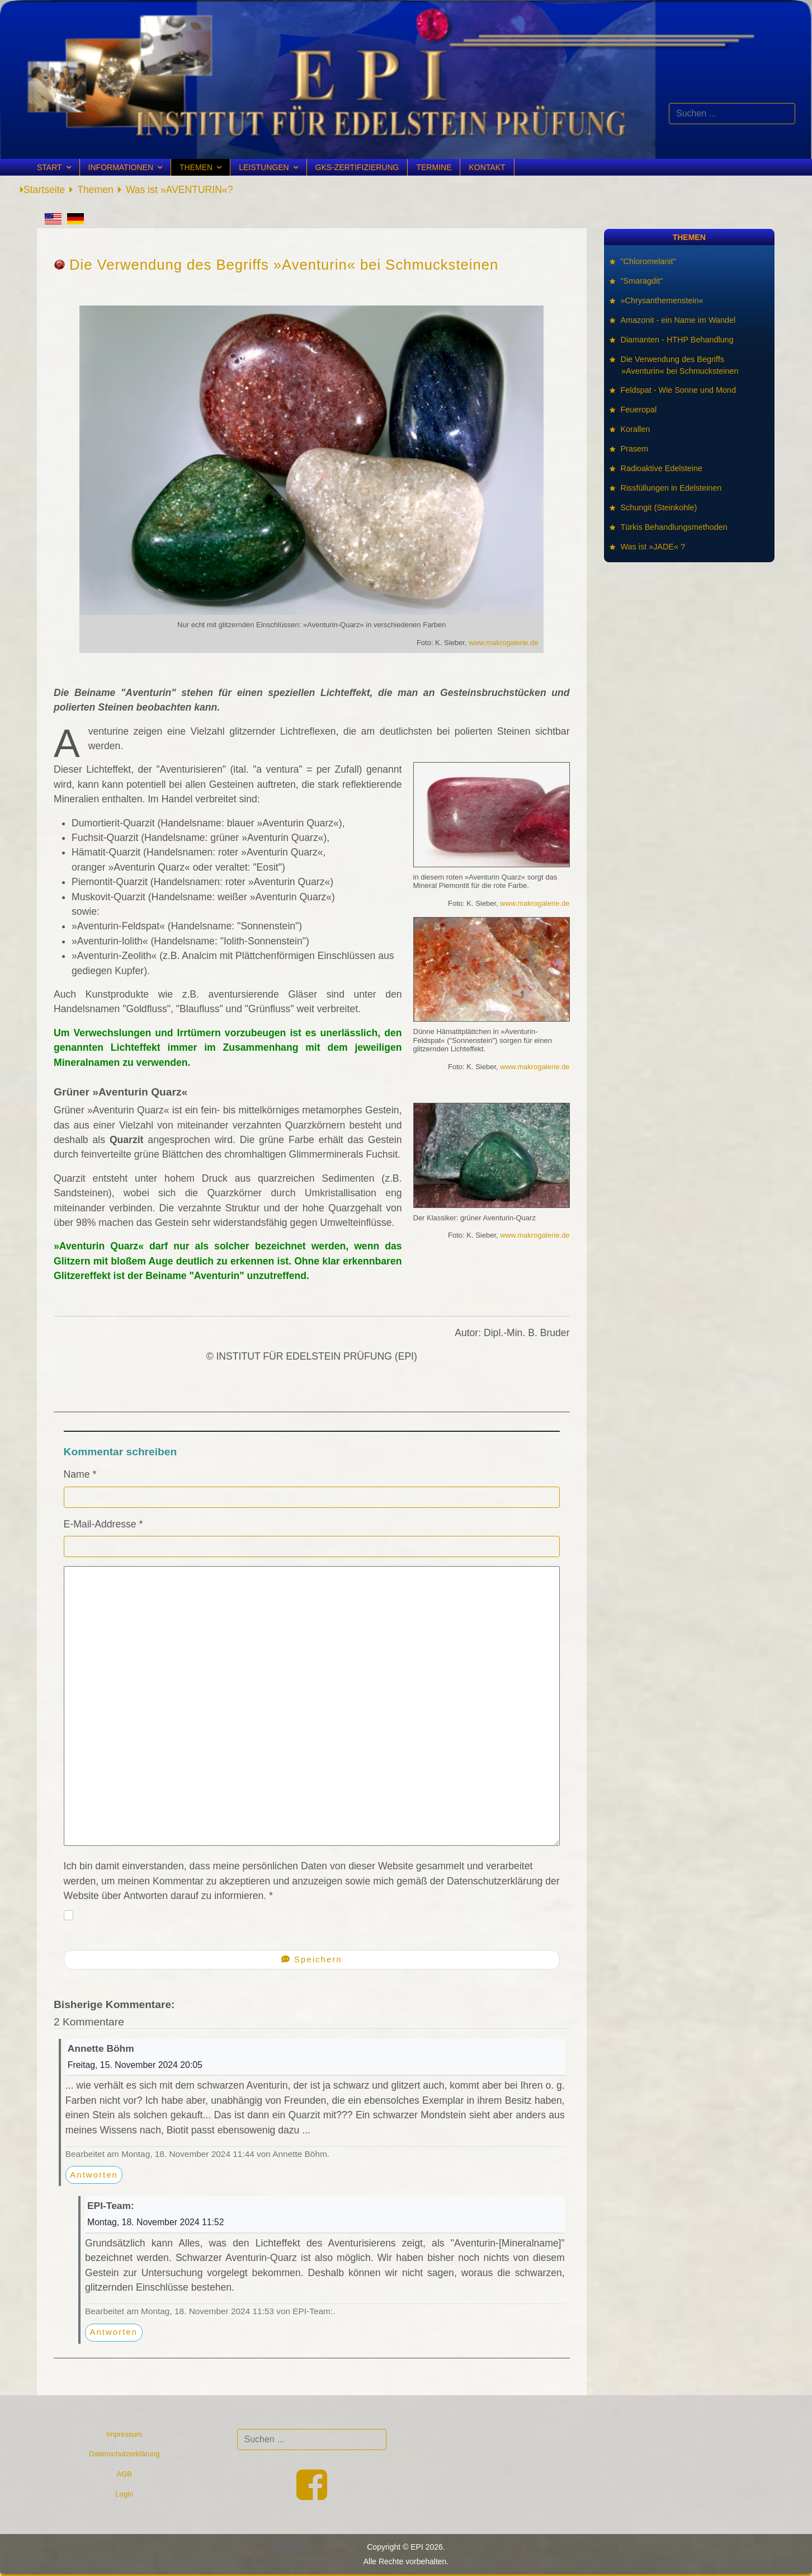 The height and width of the screenshot is (2576, 812). What do you see at coordinates (634, 448) in the screenshot?
I see `Prasem` at bounding box center [634, 448].